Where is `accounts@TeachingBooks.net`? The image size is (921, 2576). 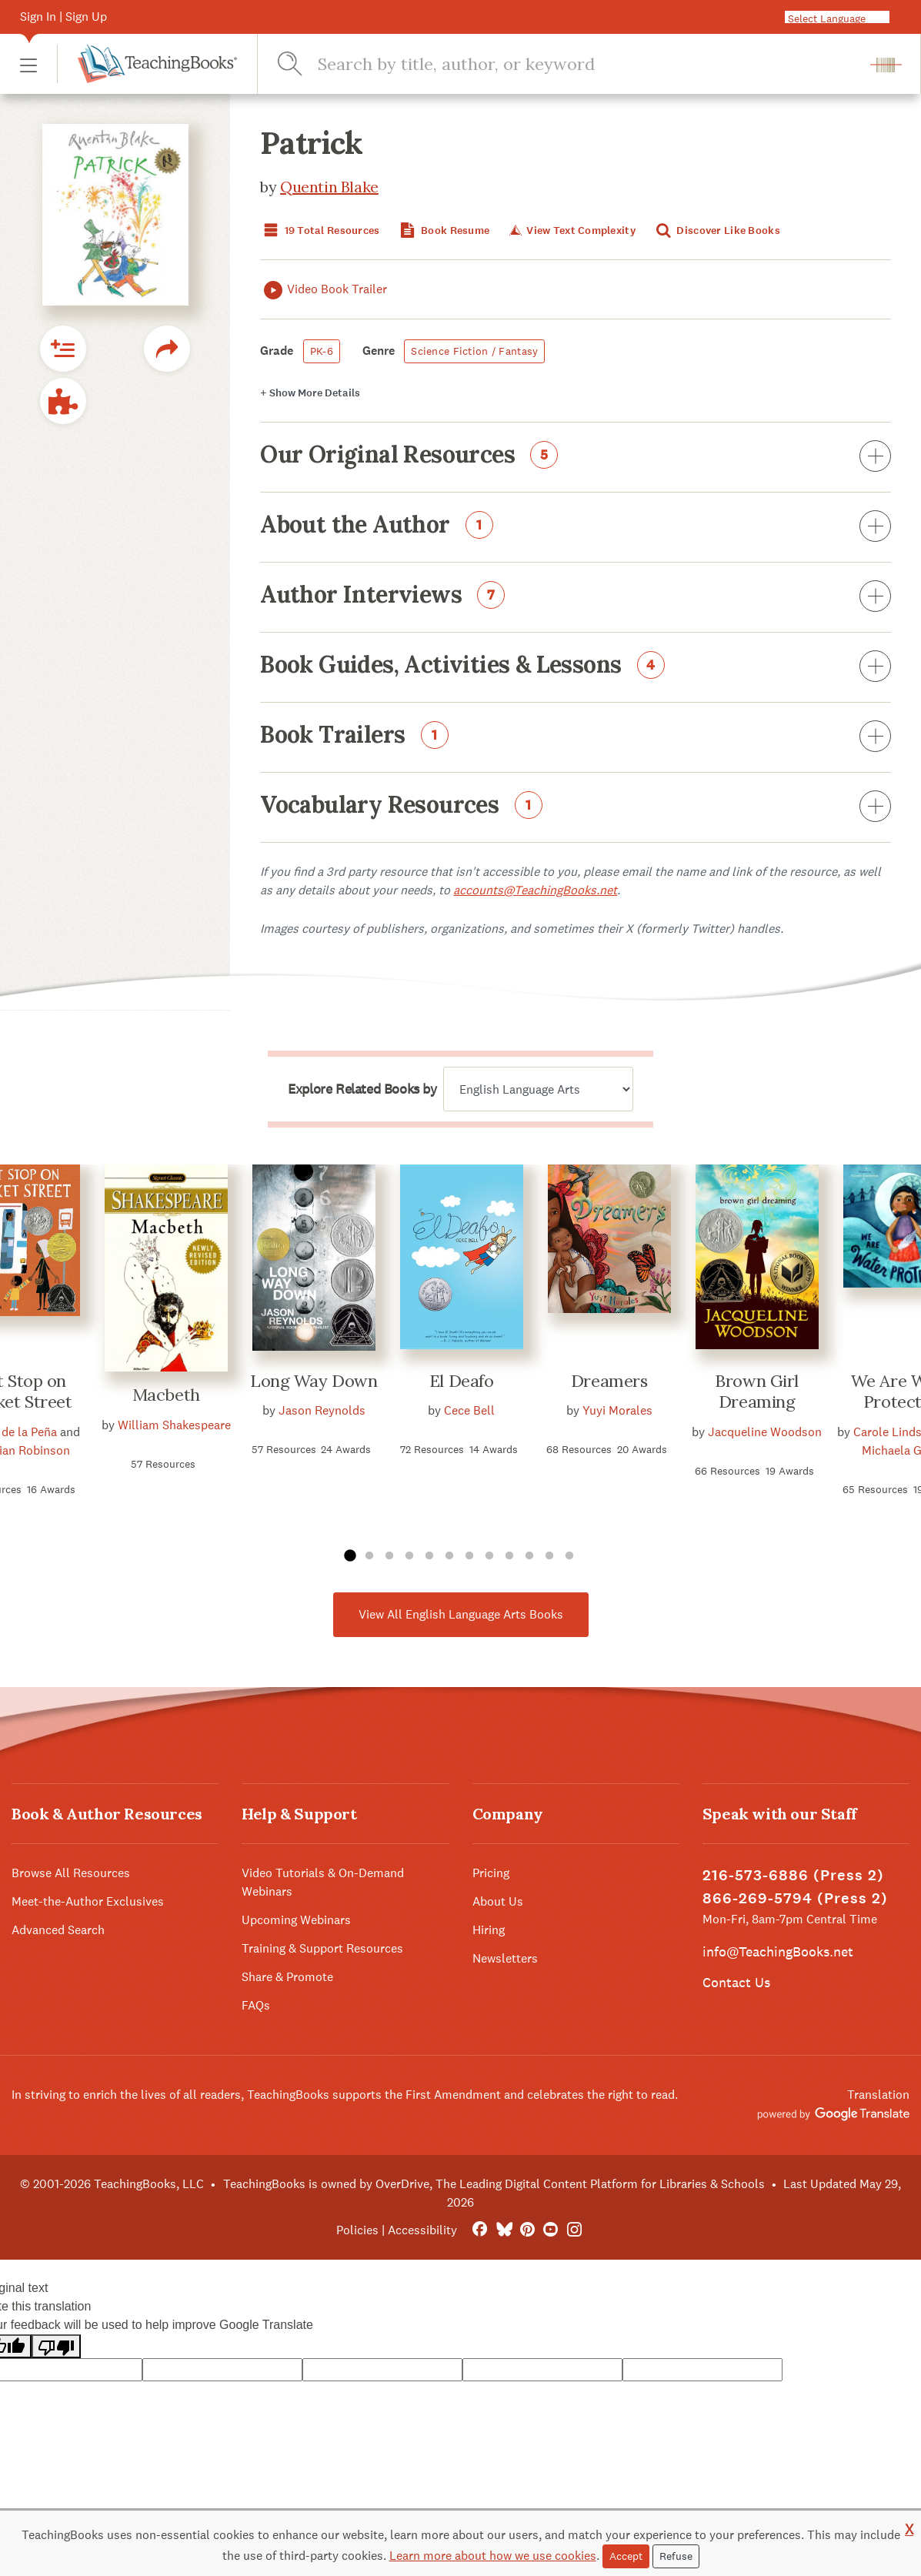
accounts@TeachingBooks.net is located at coordinates (535, 890).